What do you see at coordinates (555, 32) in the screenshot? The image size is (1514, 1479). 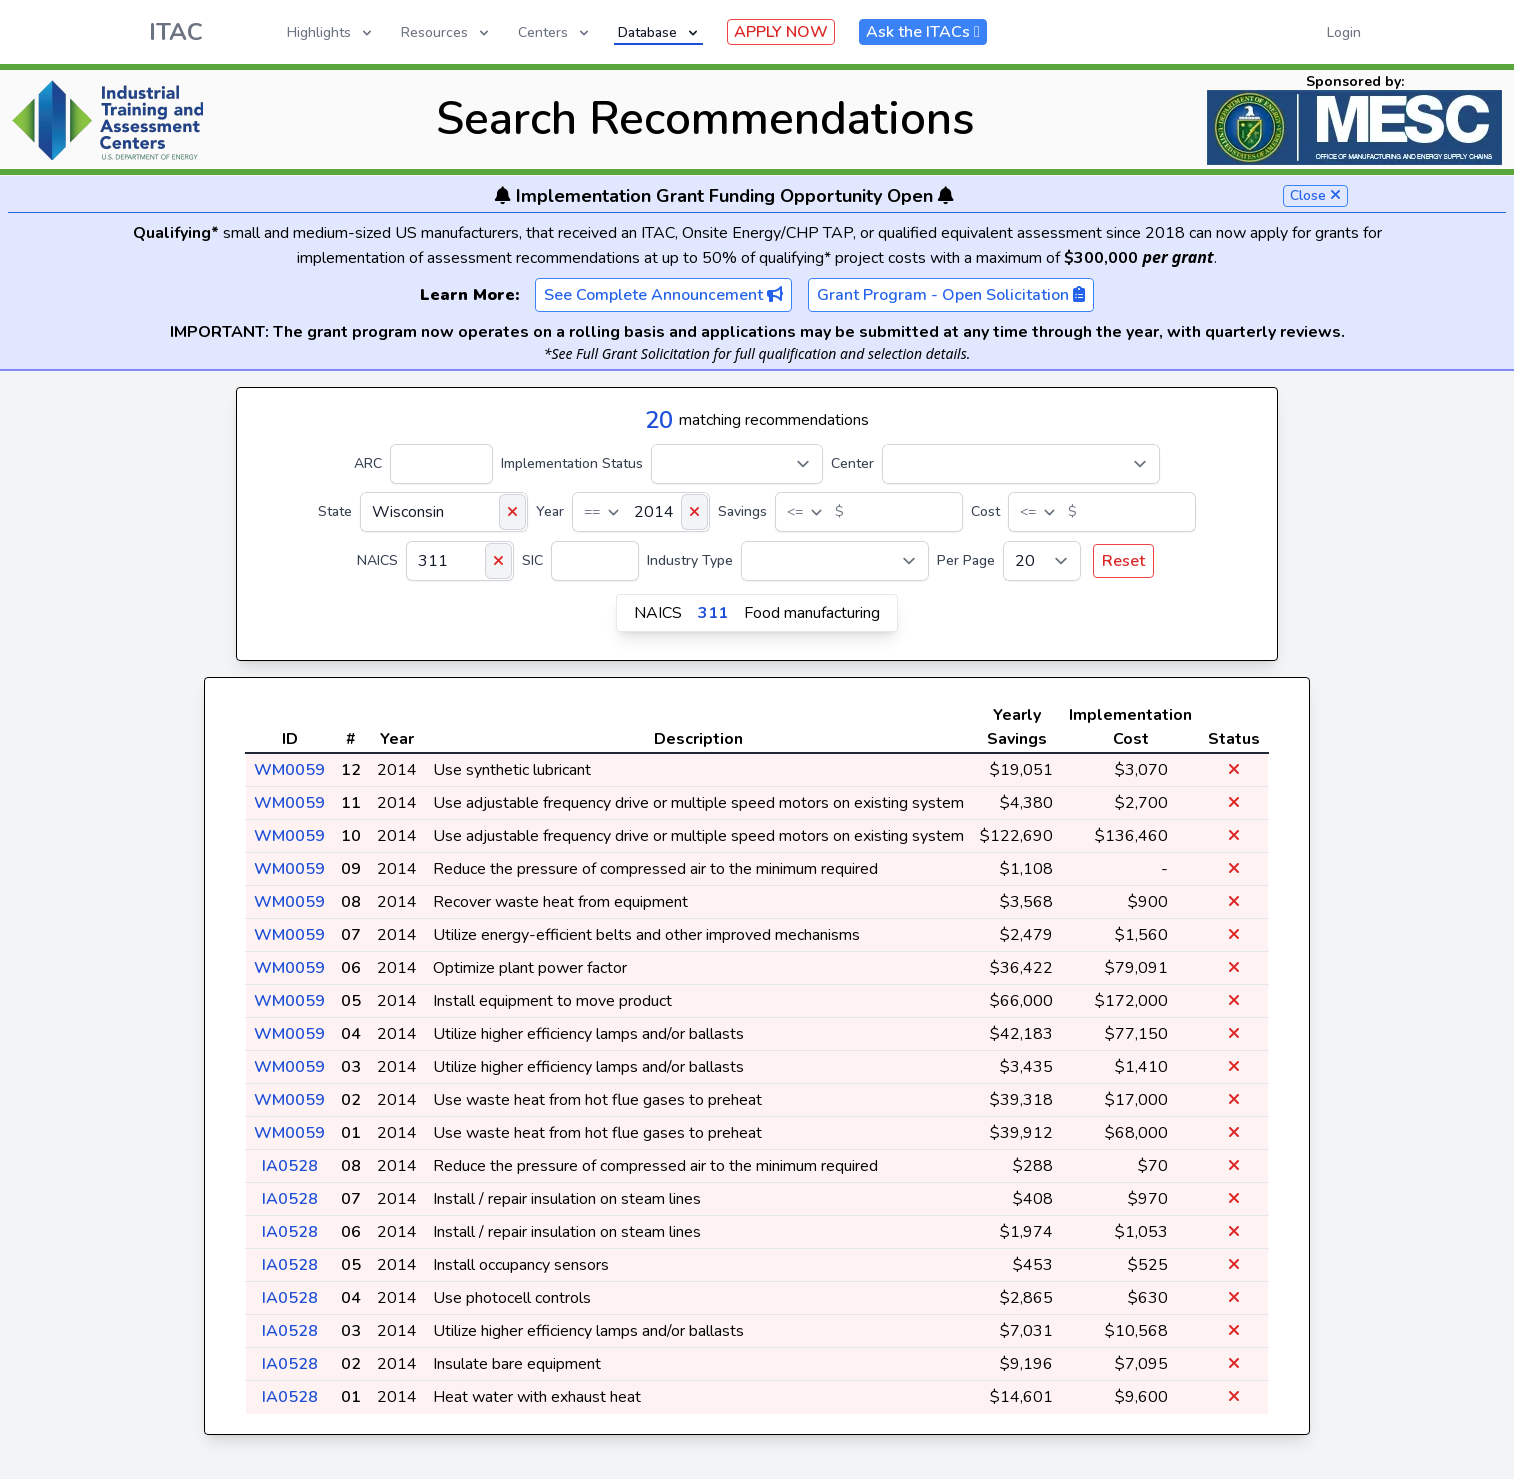 I see `Centers` at bounding box center [555, 32].